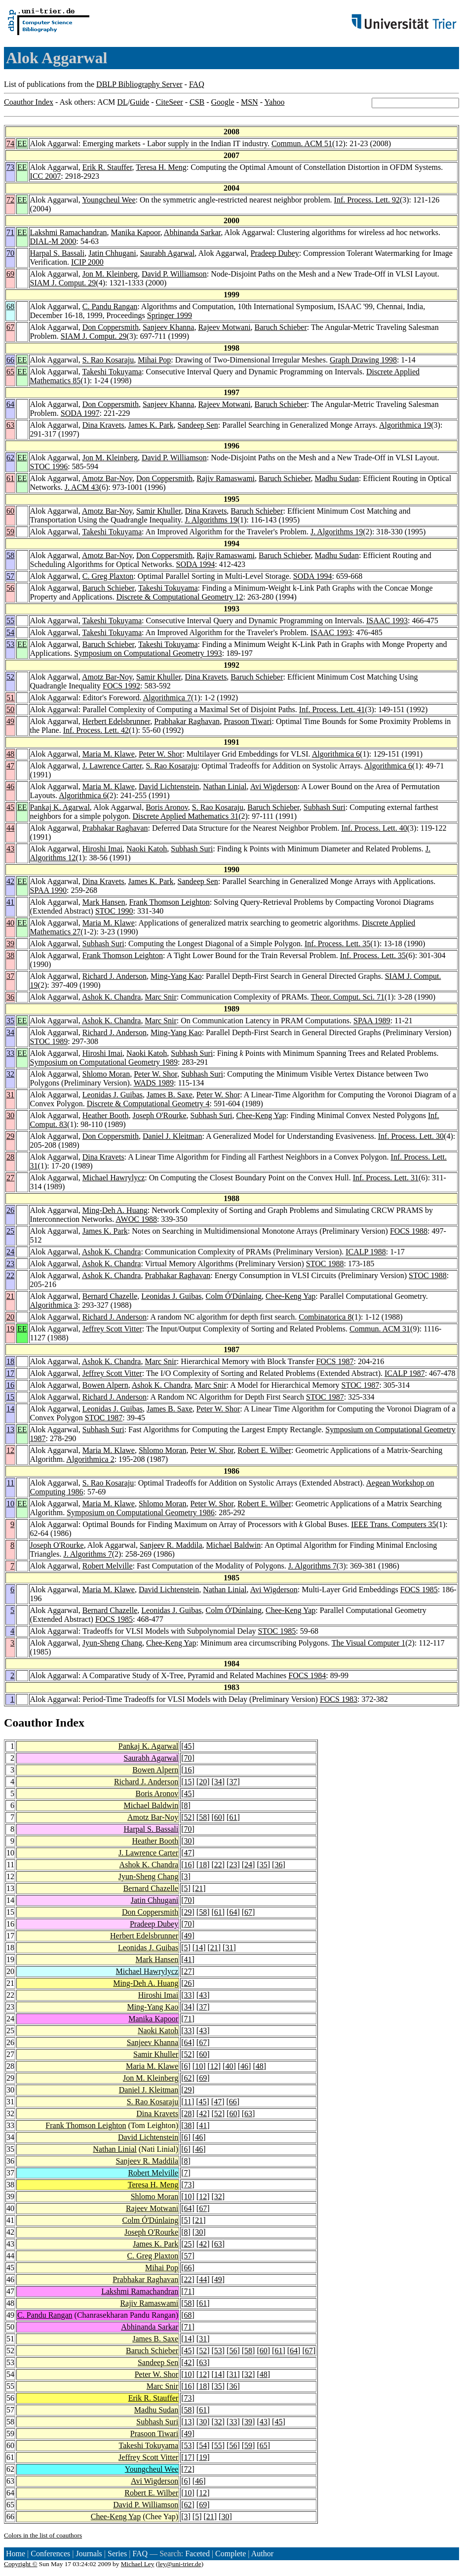  I want to click on Harpal S. Bassali, so click(57, 253).